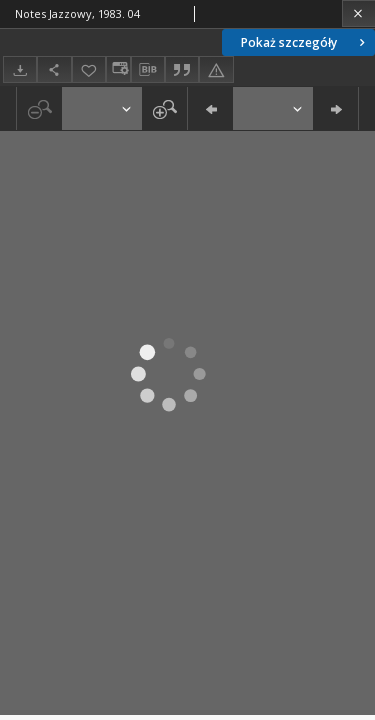 This screenshot has height=720, width=375. What do you see at coordinates (148, 70) in the screenshot?
I see `[Pobierz opis bibliograficzny]` at bounding box center [148, 70].